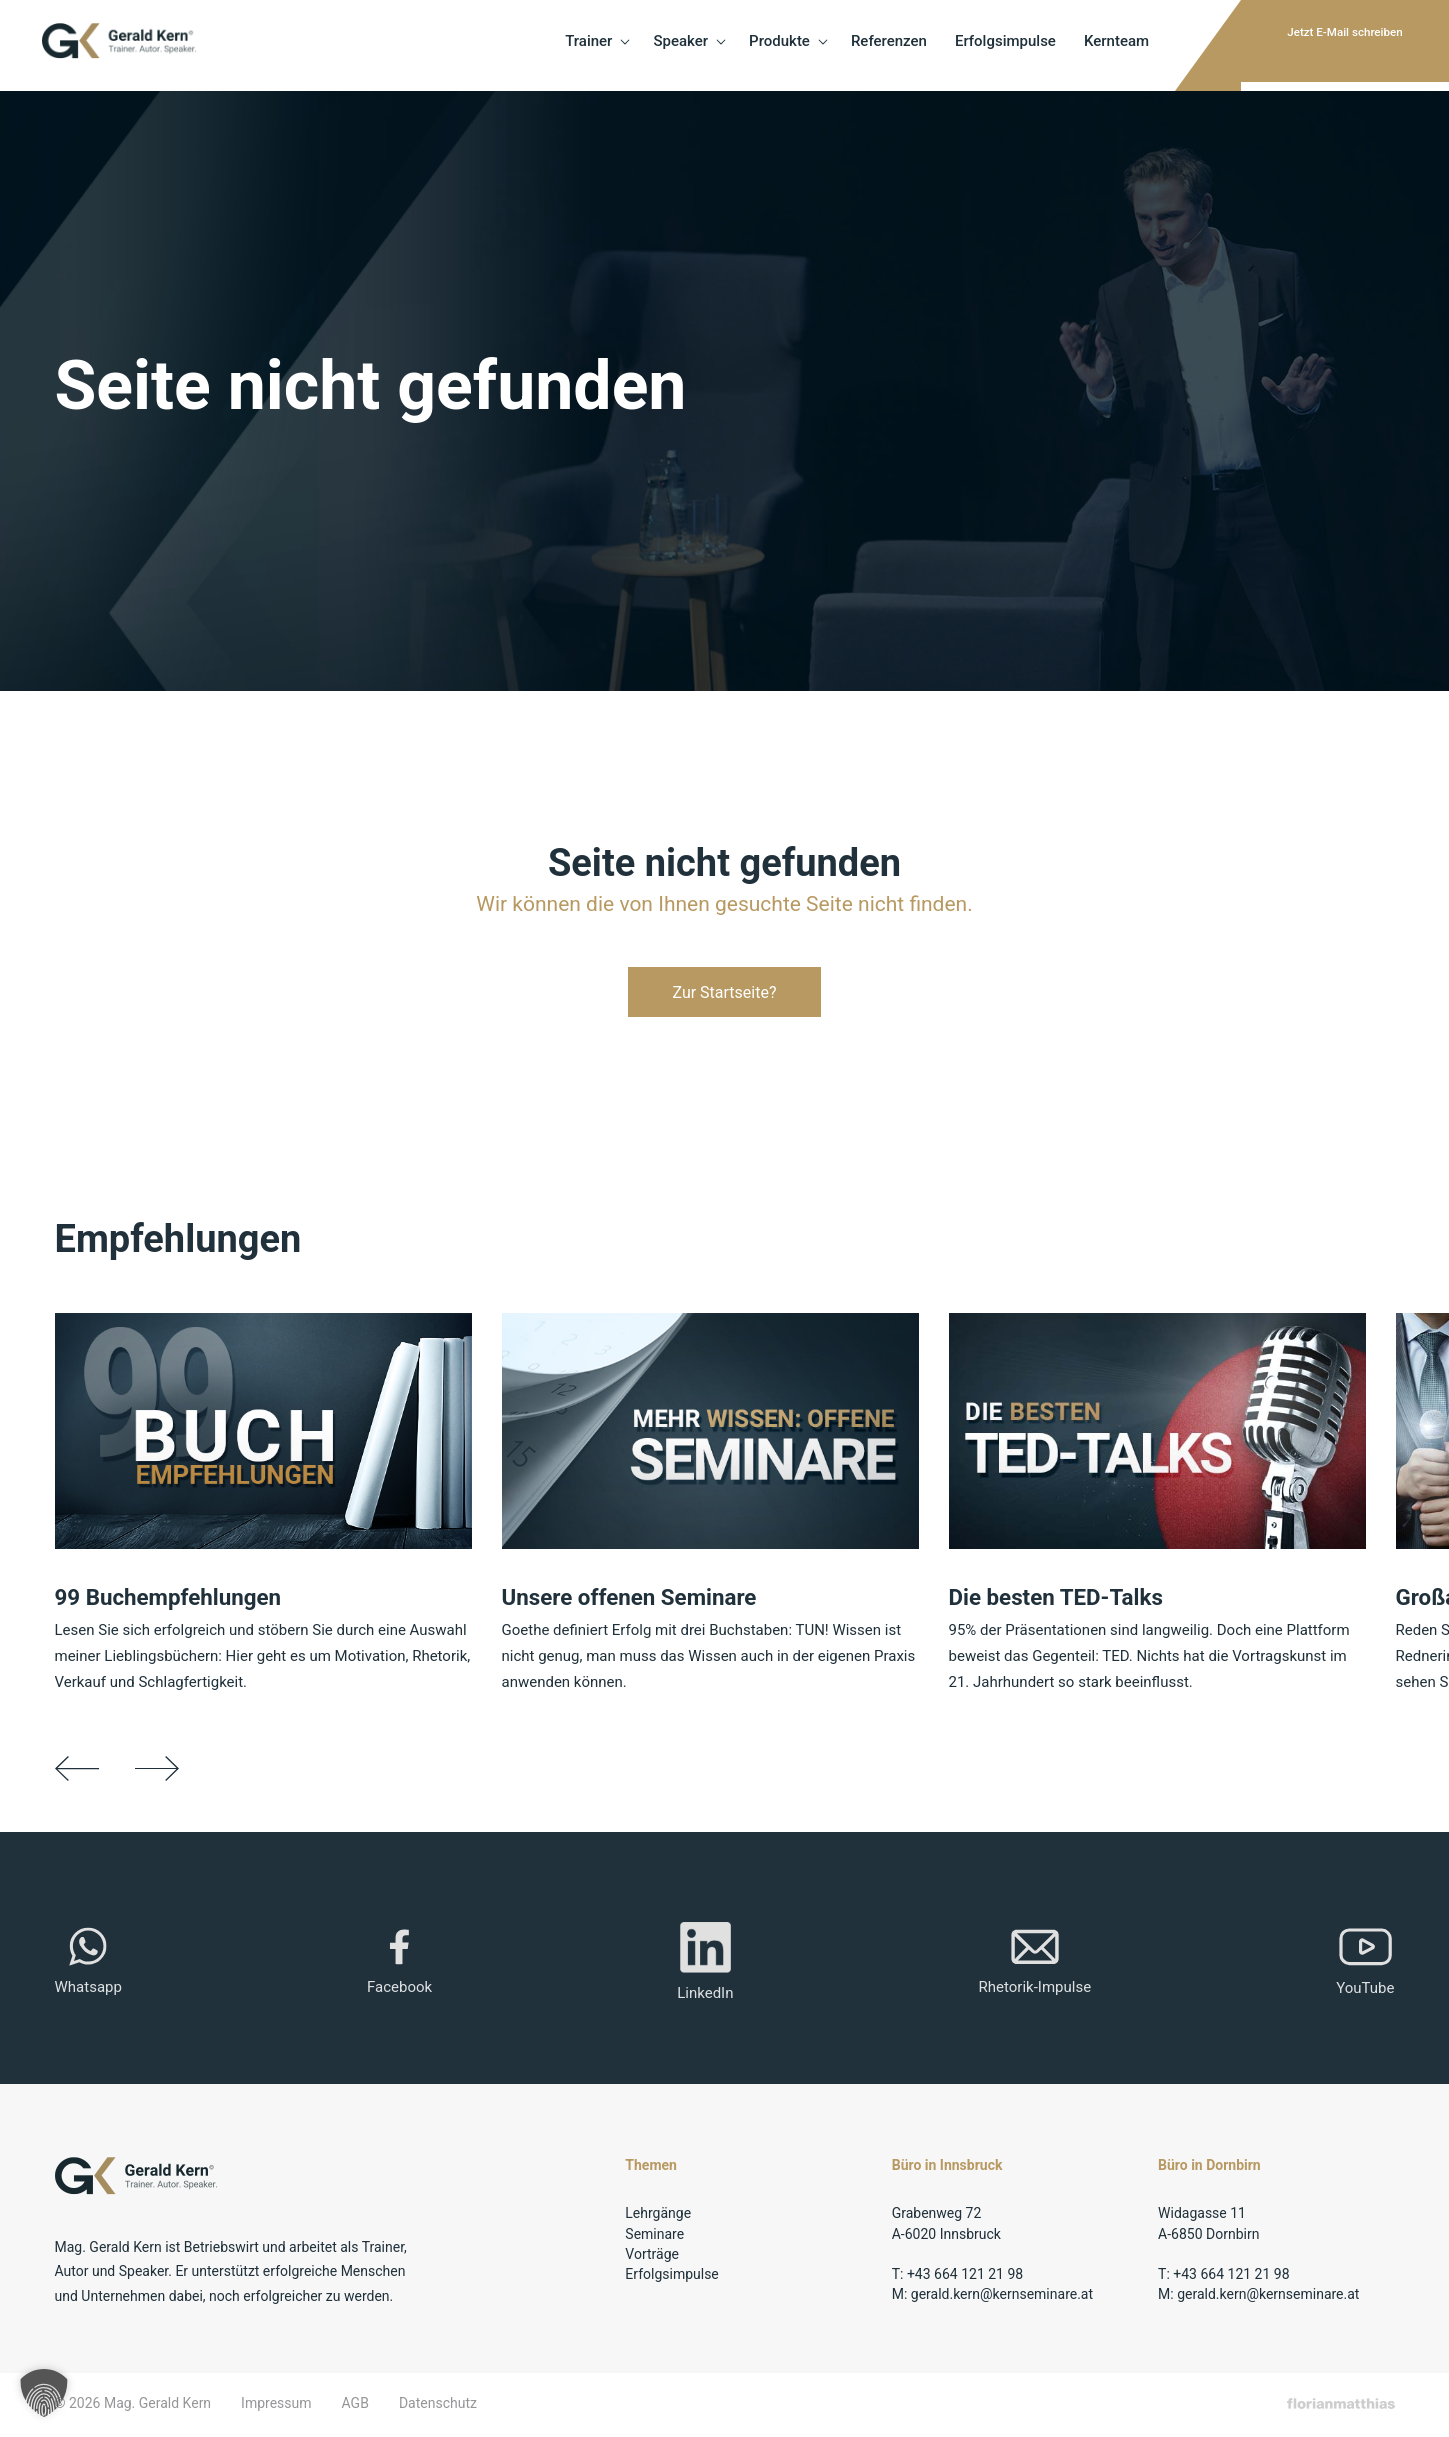 The height and width of the screenshot is (2437, 1449). Describe the element at coordinates (276, 2406) in the screenshot. I see `Impressum` at that location.